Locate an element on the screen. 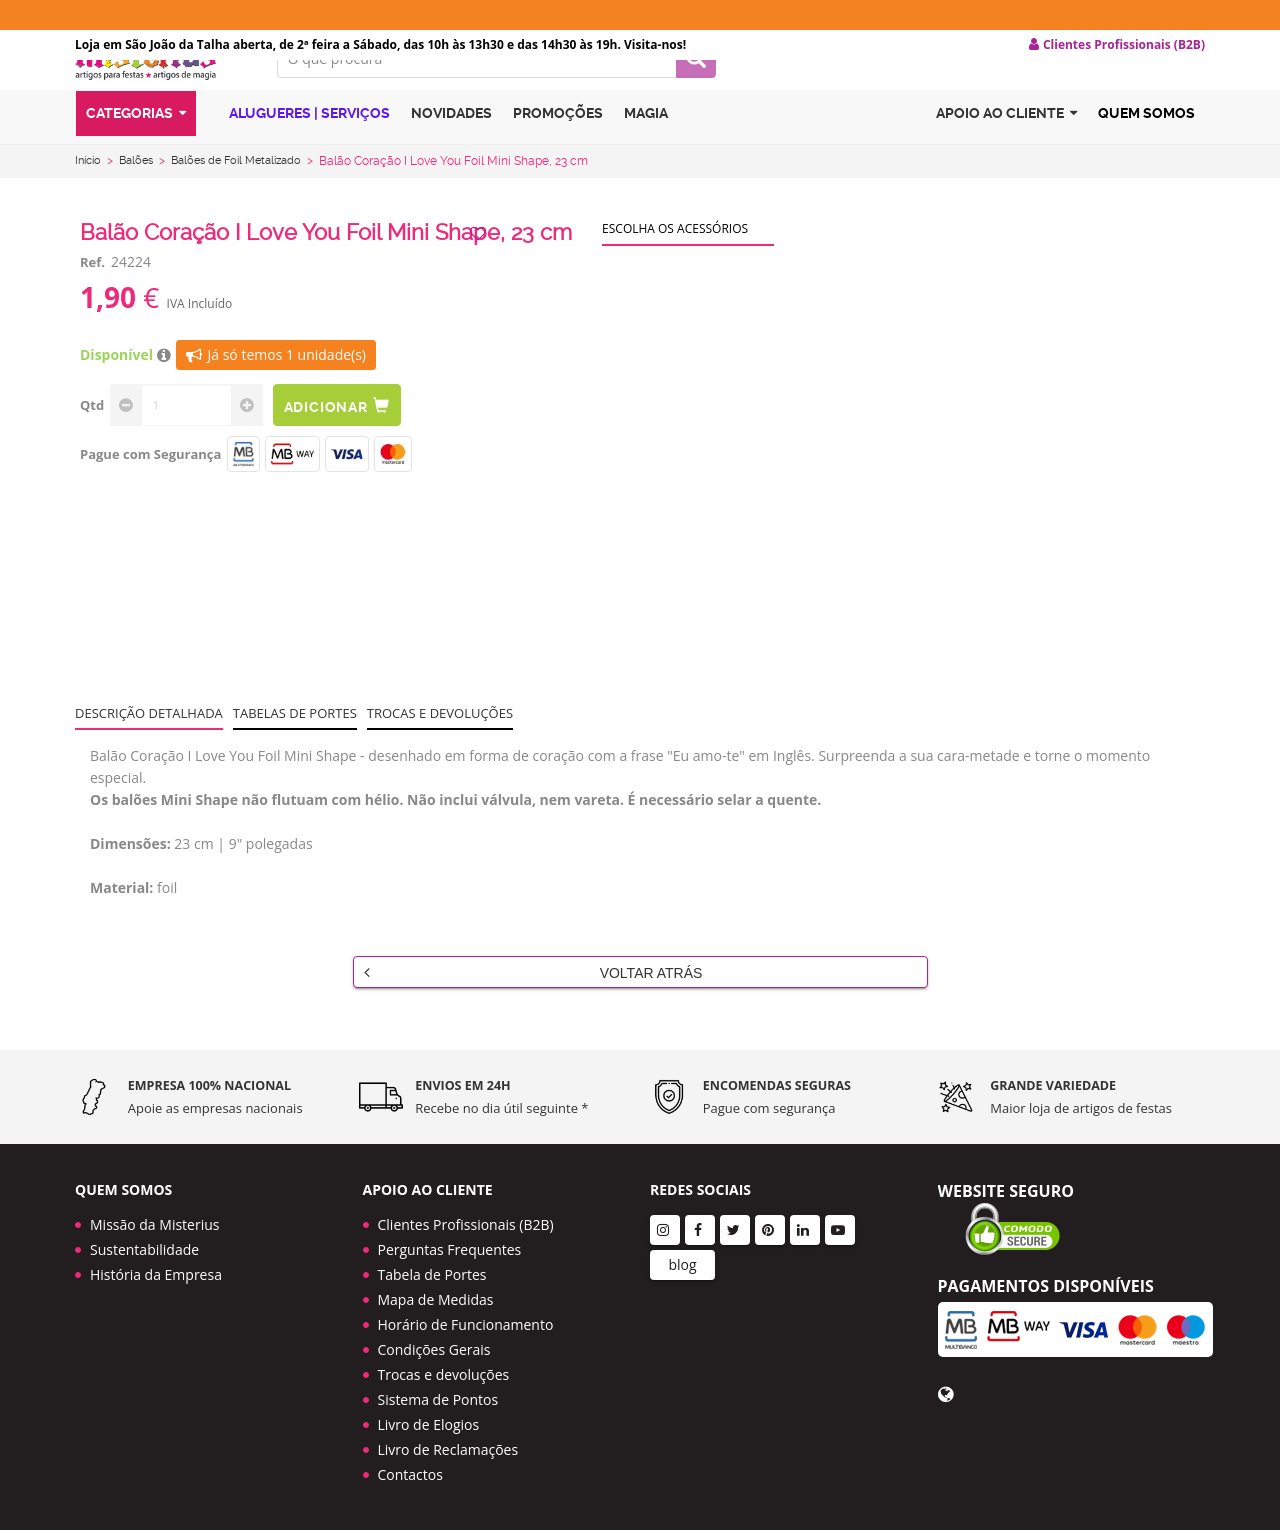 This screenshot has height=1530, width=1280. Pague com Segurança is located at coordinates (150, 486).